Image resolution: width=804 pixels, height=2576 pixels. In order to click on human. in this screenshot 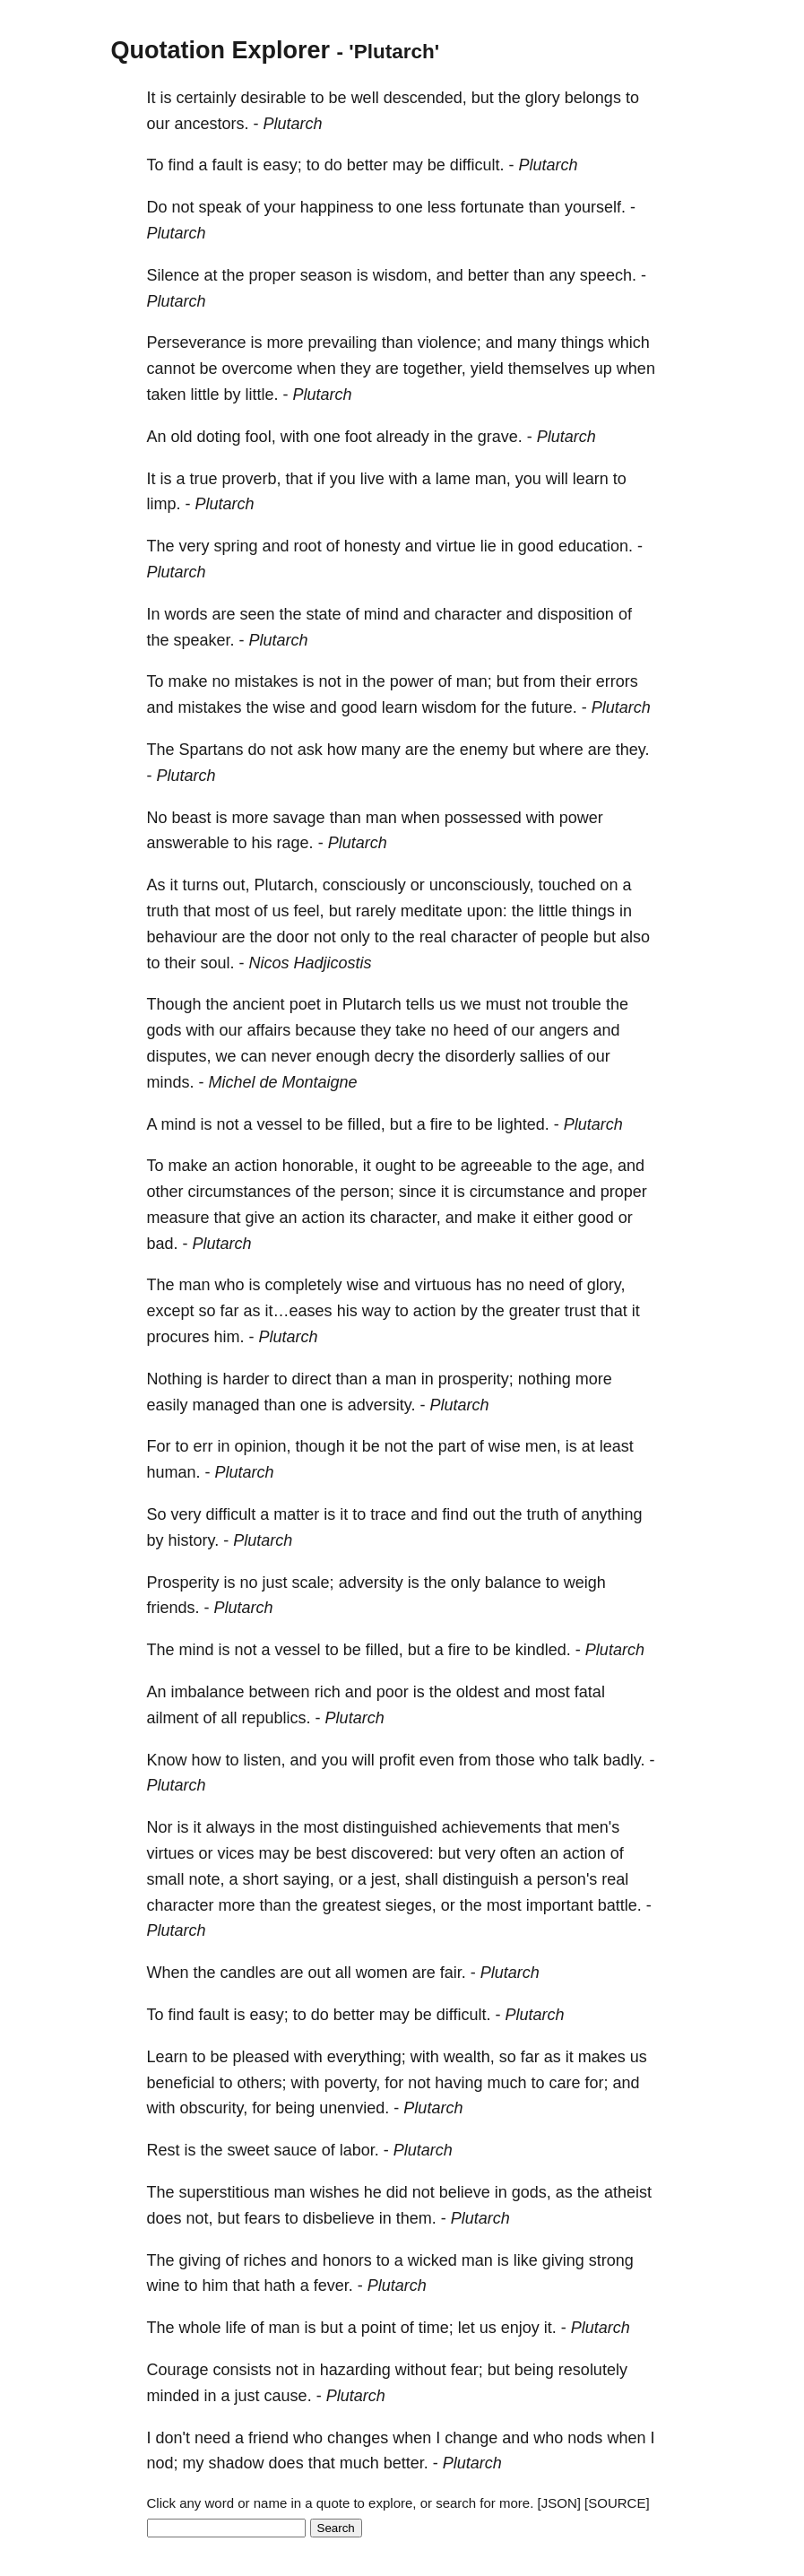, I will do `click(174, 1472)`.